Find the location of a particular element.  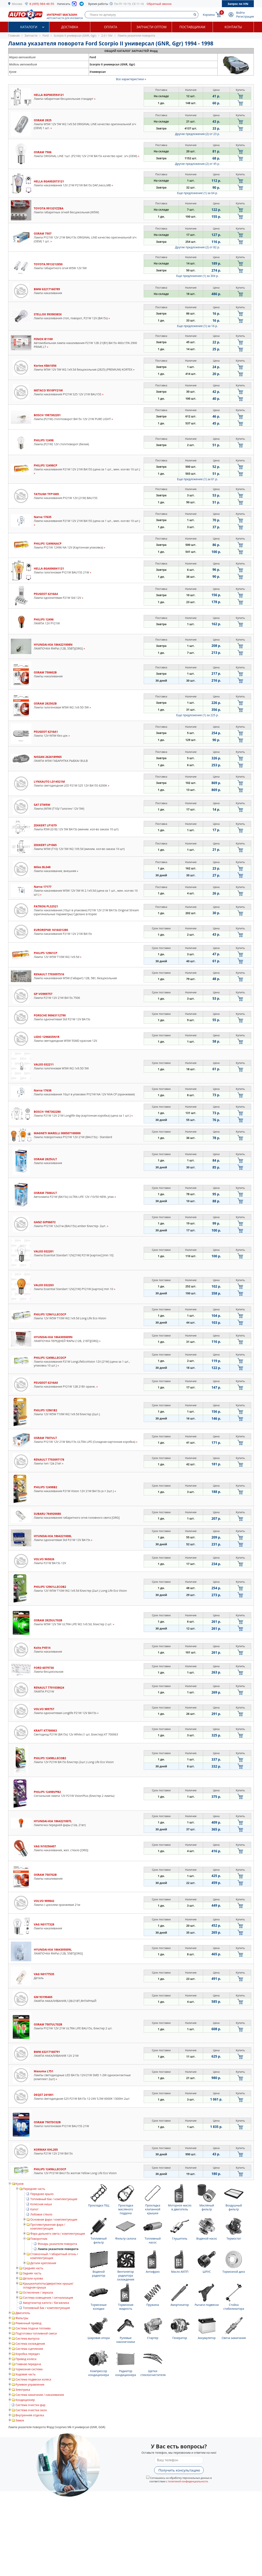

Рулевое управление is located at coordinates (30, 2384).